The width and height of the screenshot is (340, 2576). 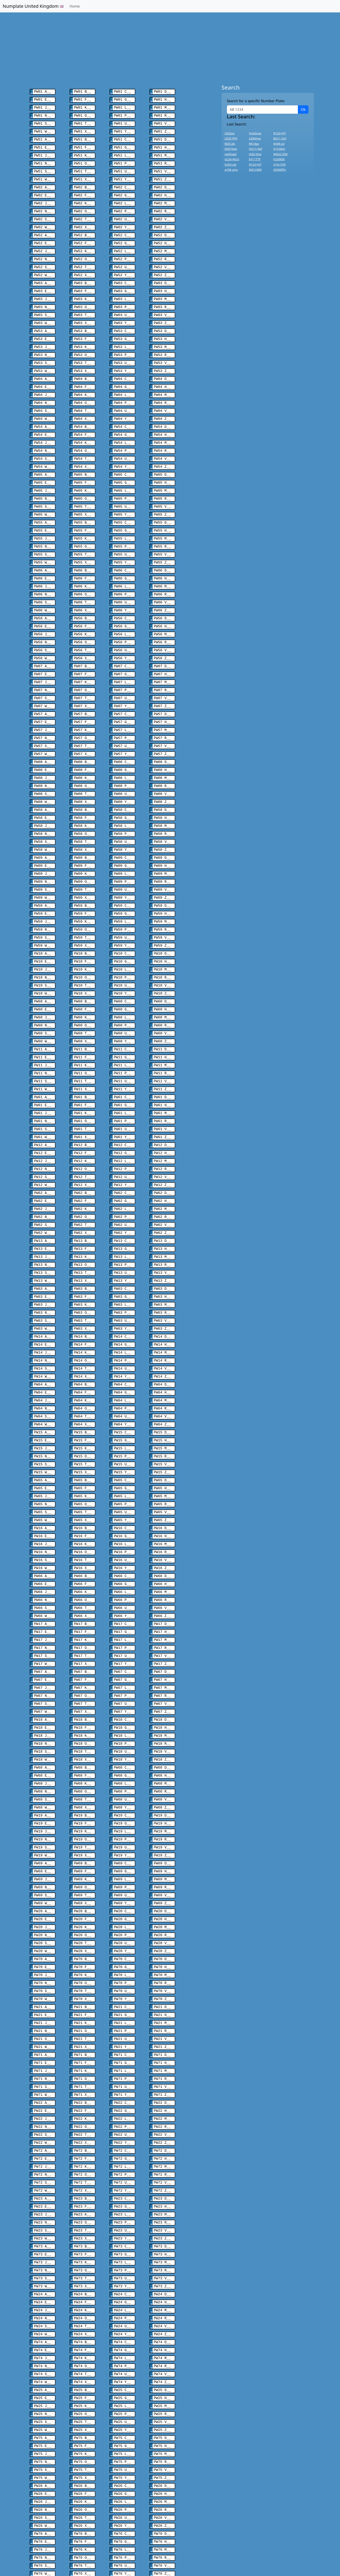 I want to click on PW23 U__, so click(x=122, y=2111).